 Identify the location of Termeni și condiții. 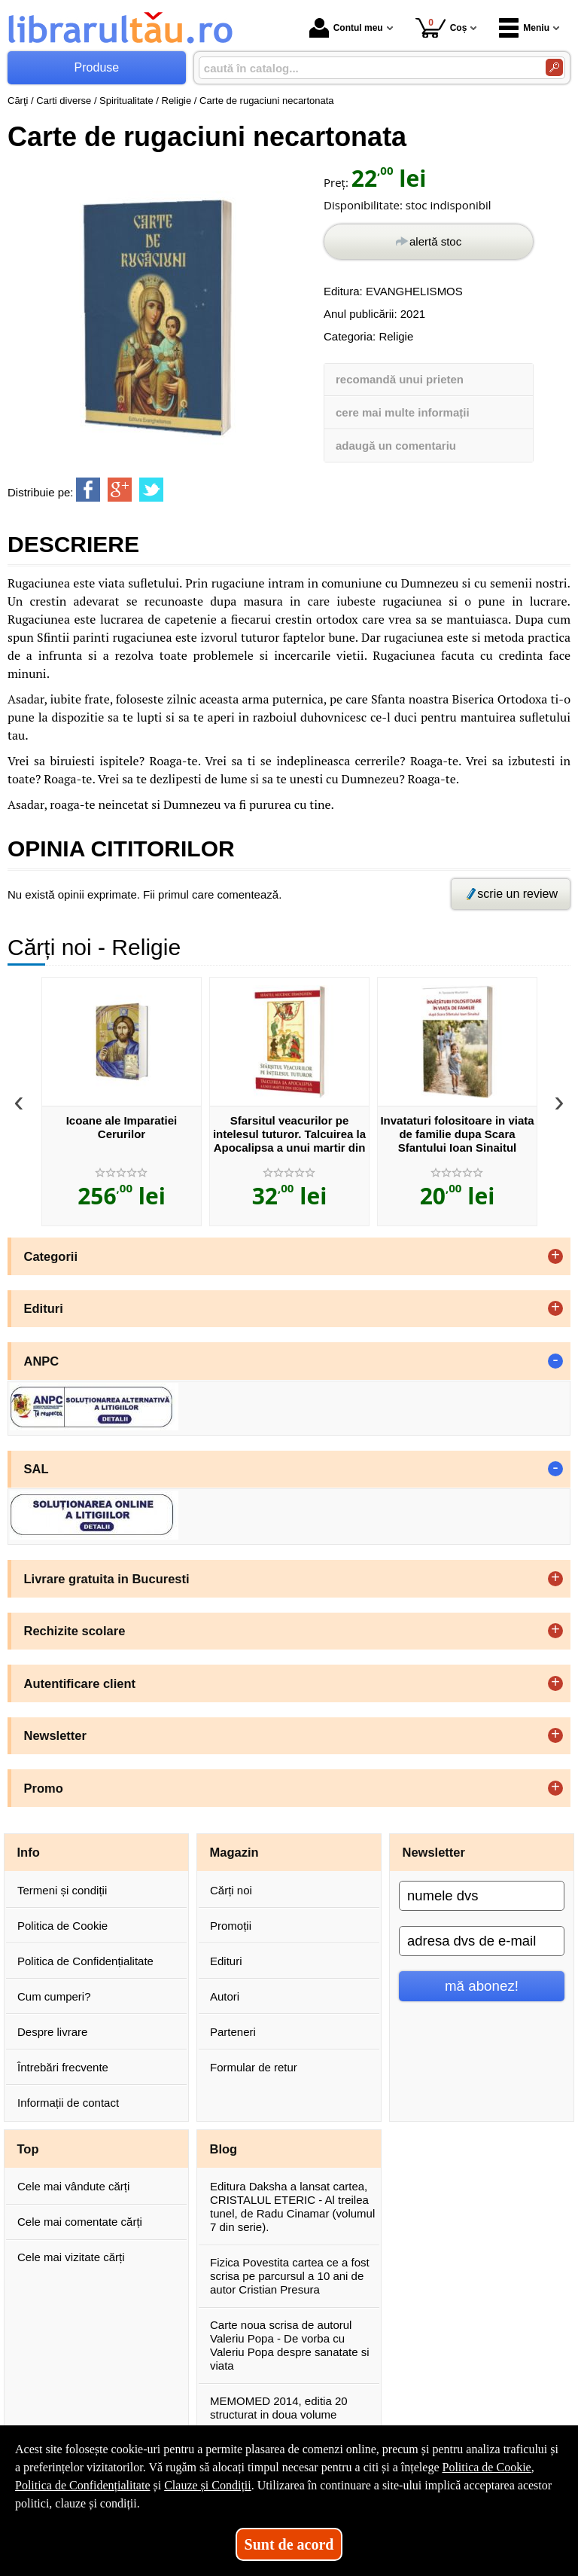
(62, 1890).